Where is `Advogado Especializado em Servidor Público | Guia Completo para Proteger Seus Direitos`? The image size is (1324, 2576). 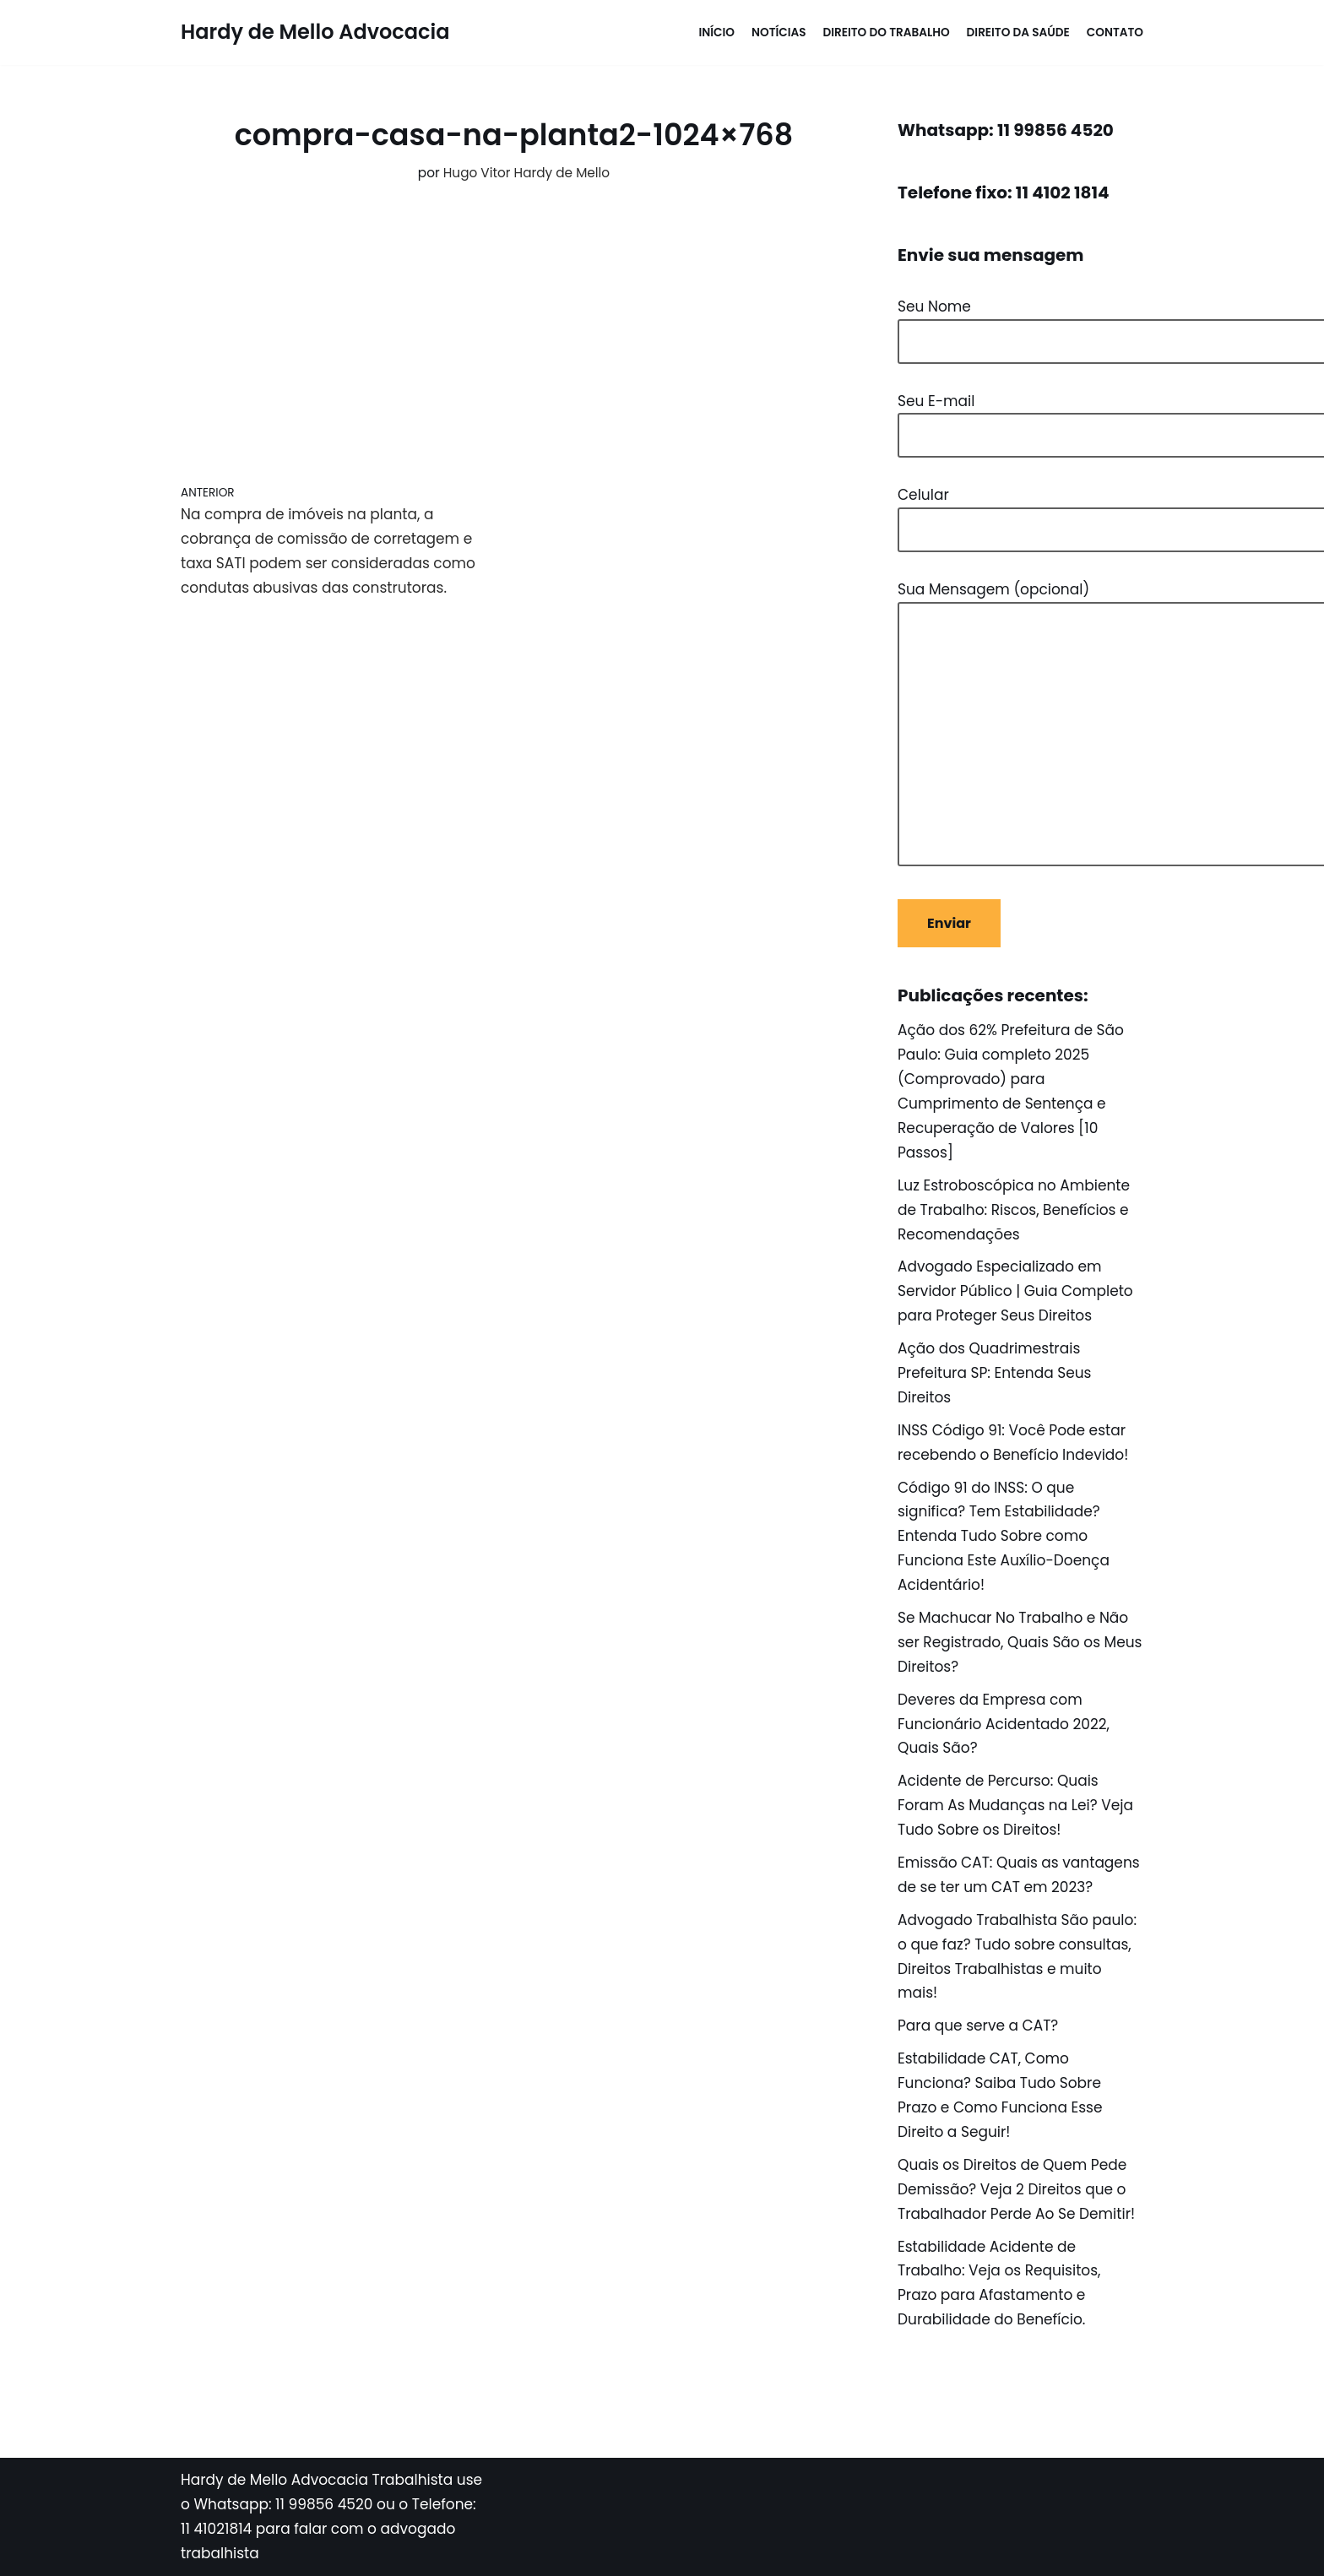 Advogado Especializado em Servidor Público | Guia Completo para Proteger Seus Direitos is located at coordinates (1015, 1291).